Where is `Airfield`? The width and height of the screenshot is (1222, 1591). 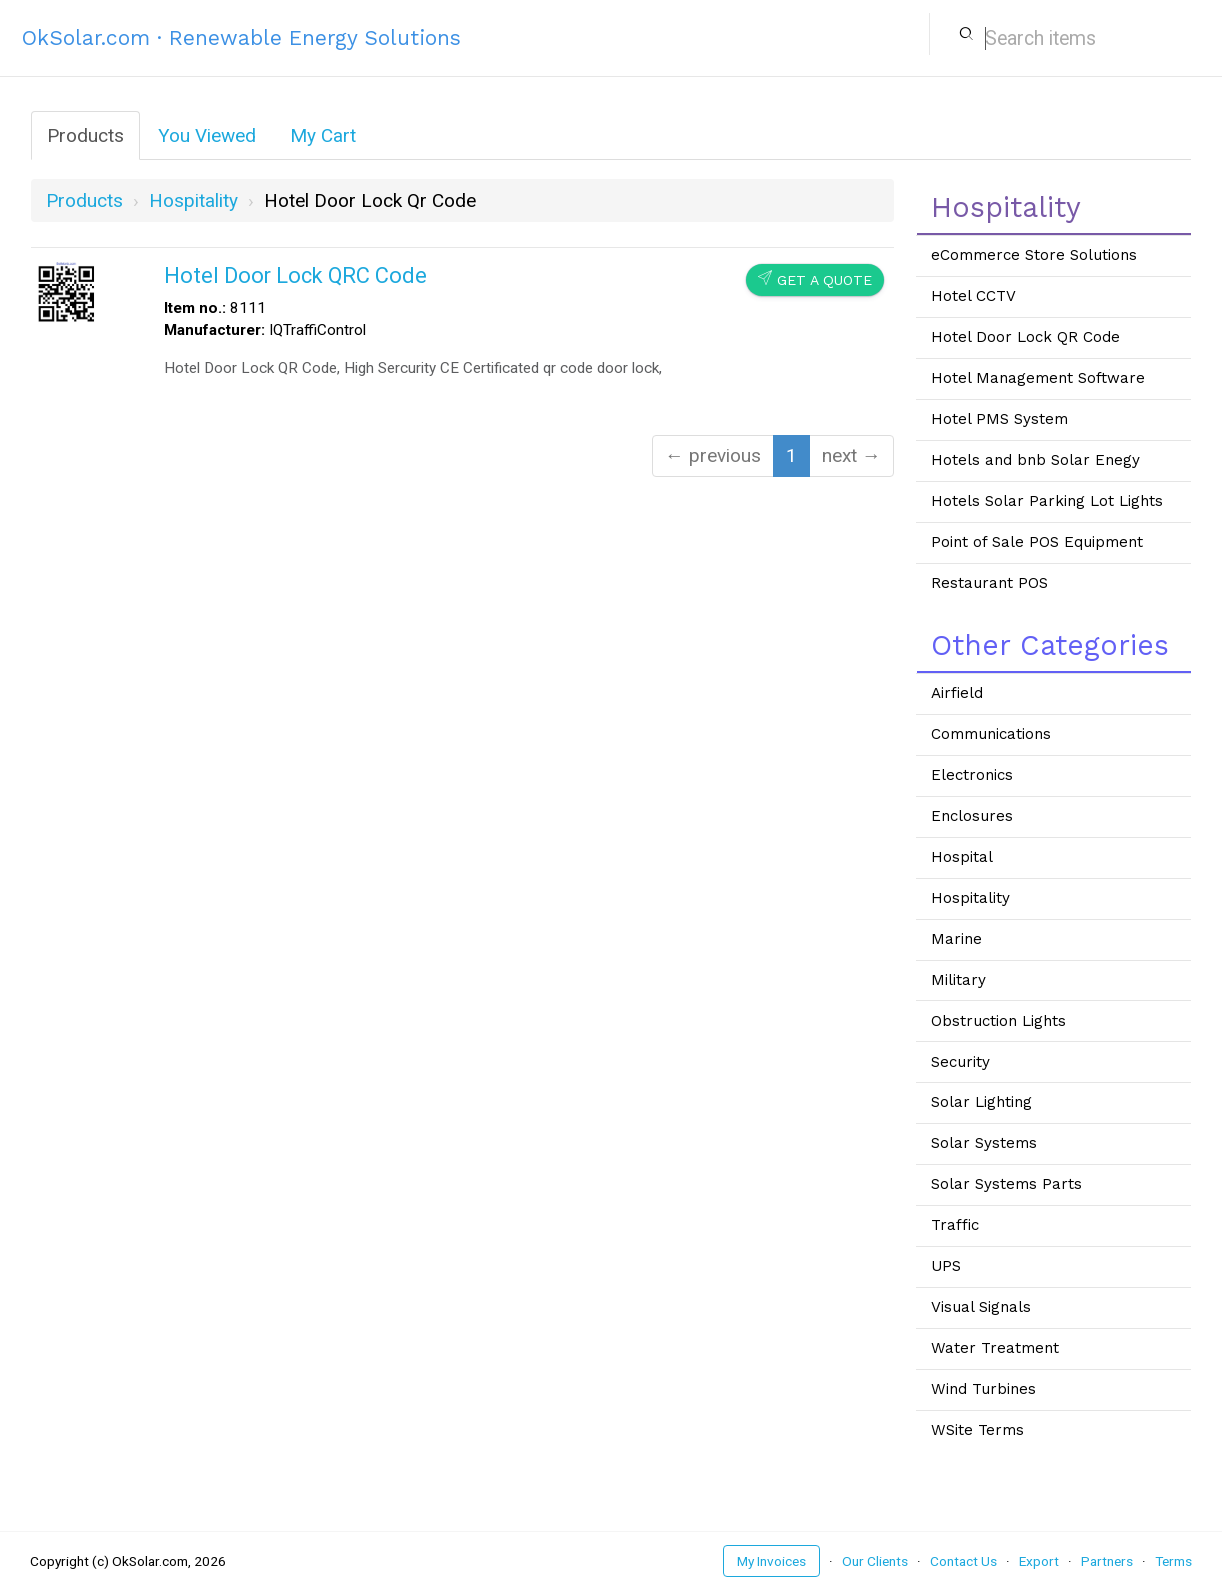 Airfield is located at coordinates (957, 693).